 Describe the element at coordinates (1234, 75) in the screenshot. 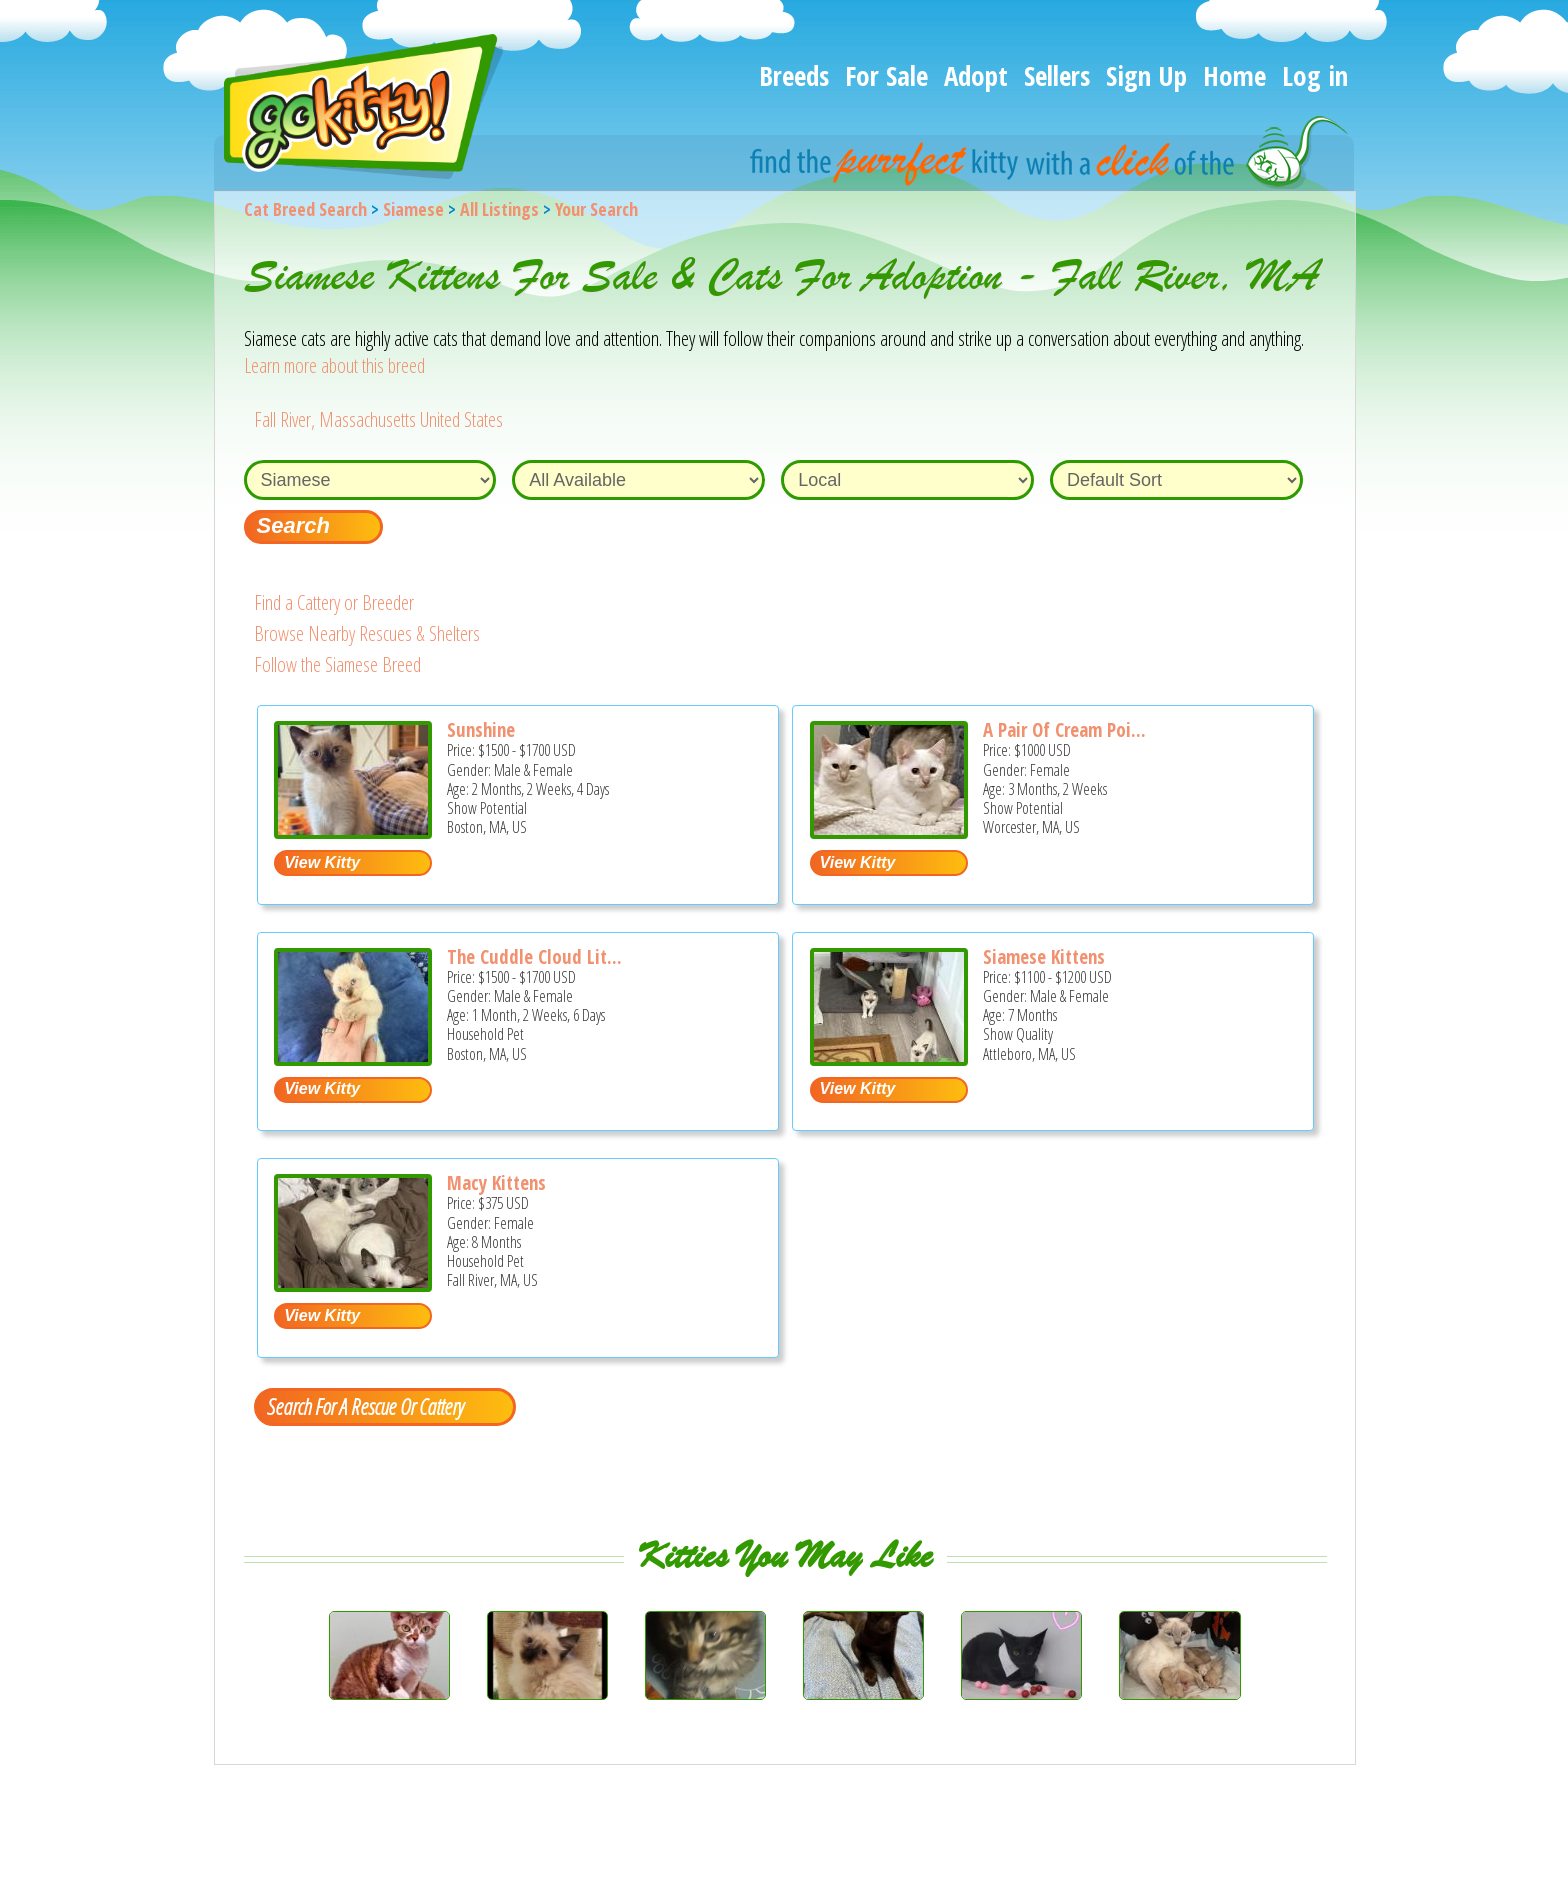

I see `Home` at that location.